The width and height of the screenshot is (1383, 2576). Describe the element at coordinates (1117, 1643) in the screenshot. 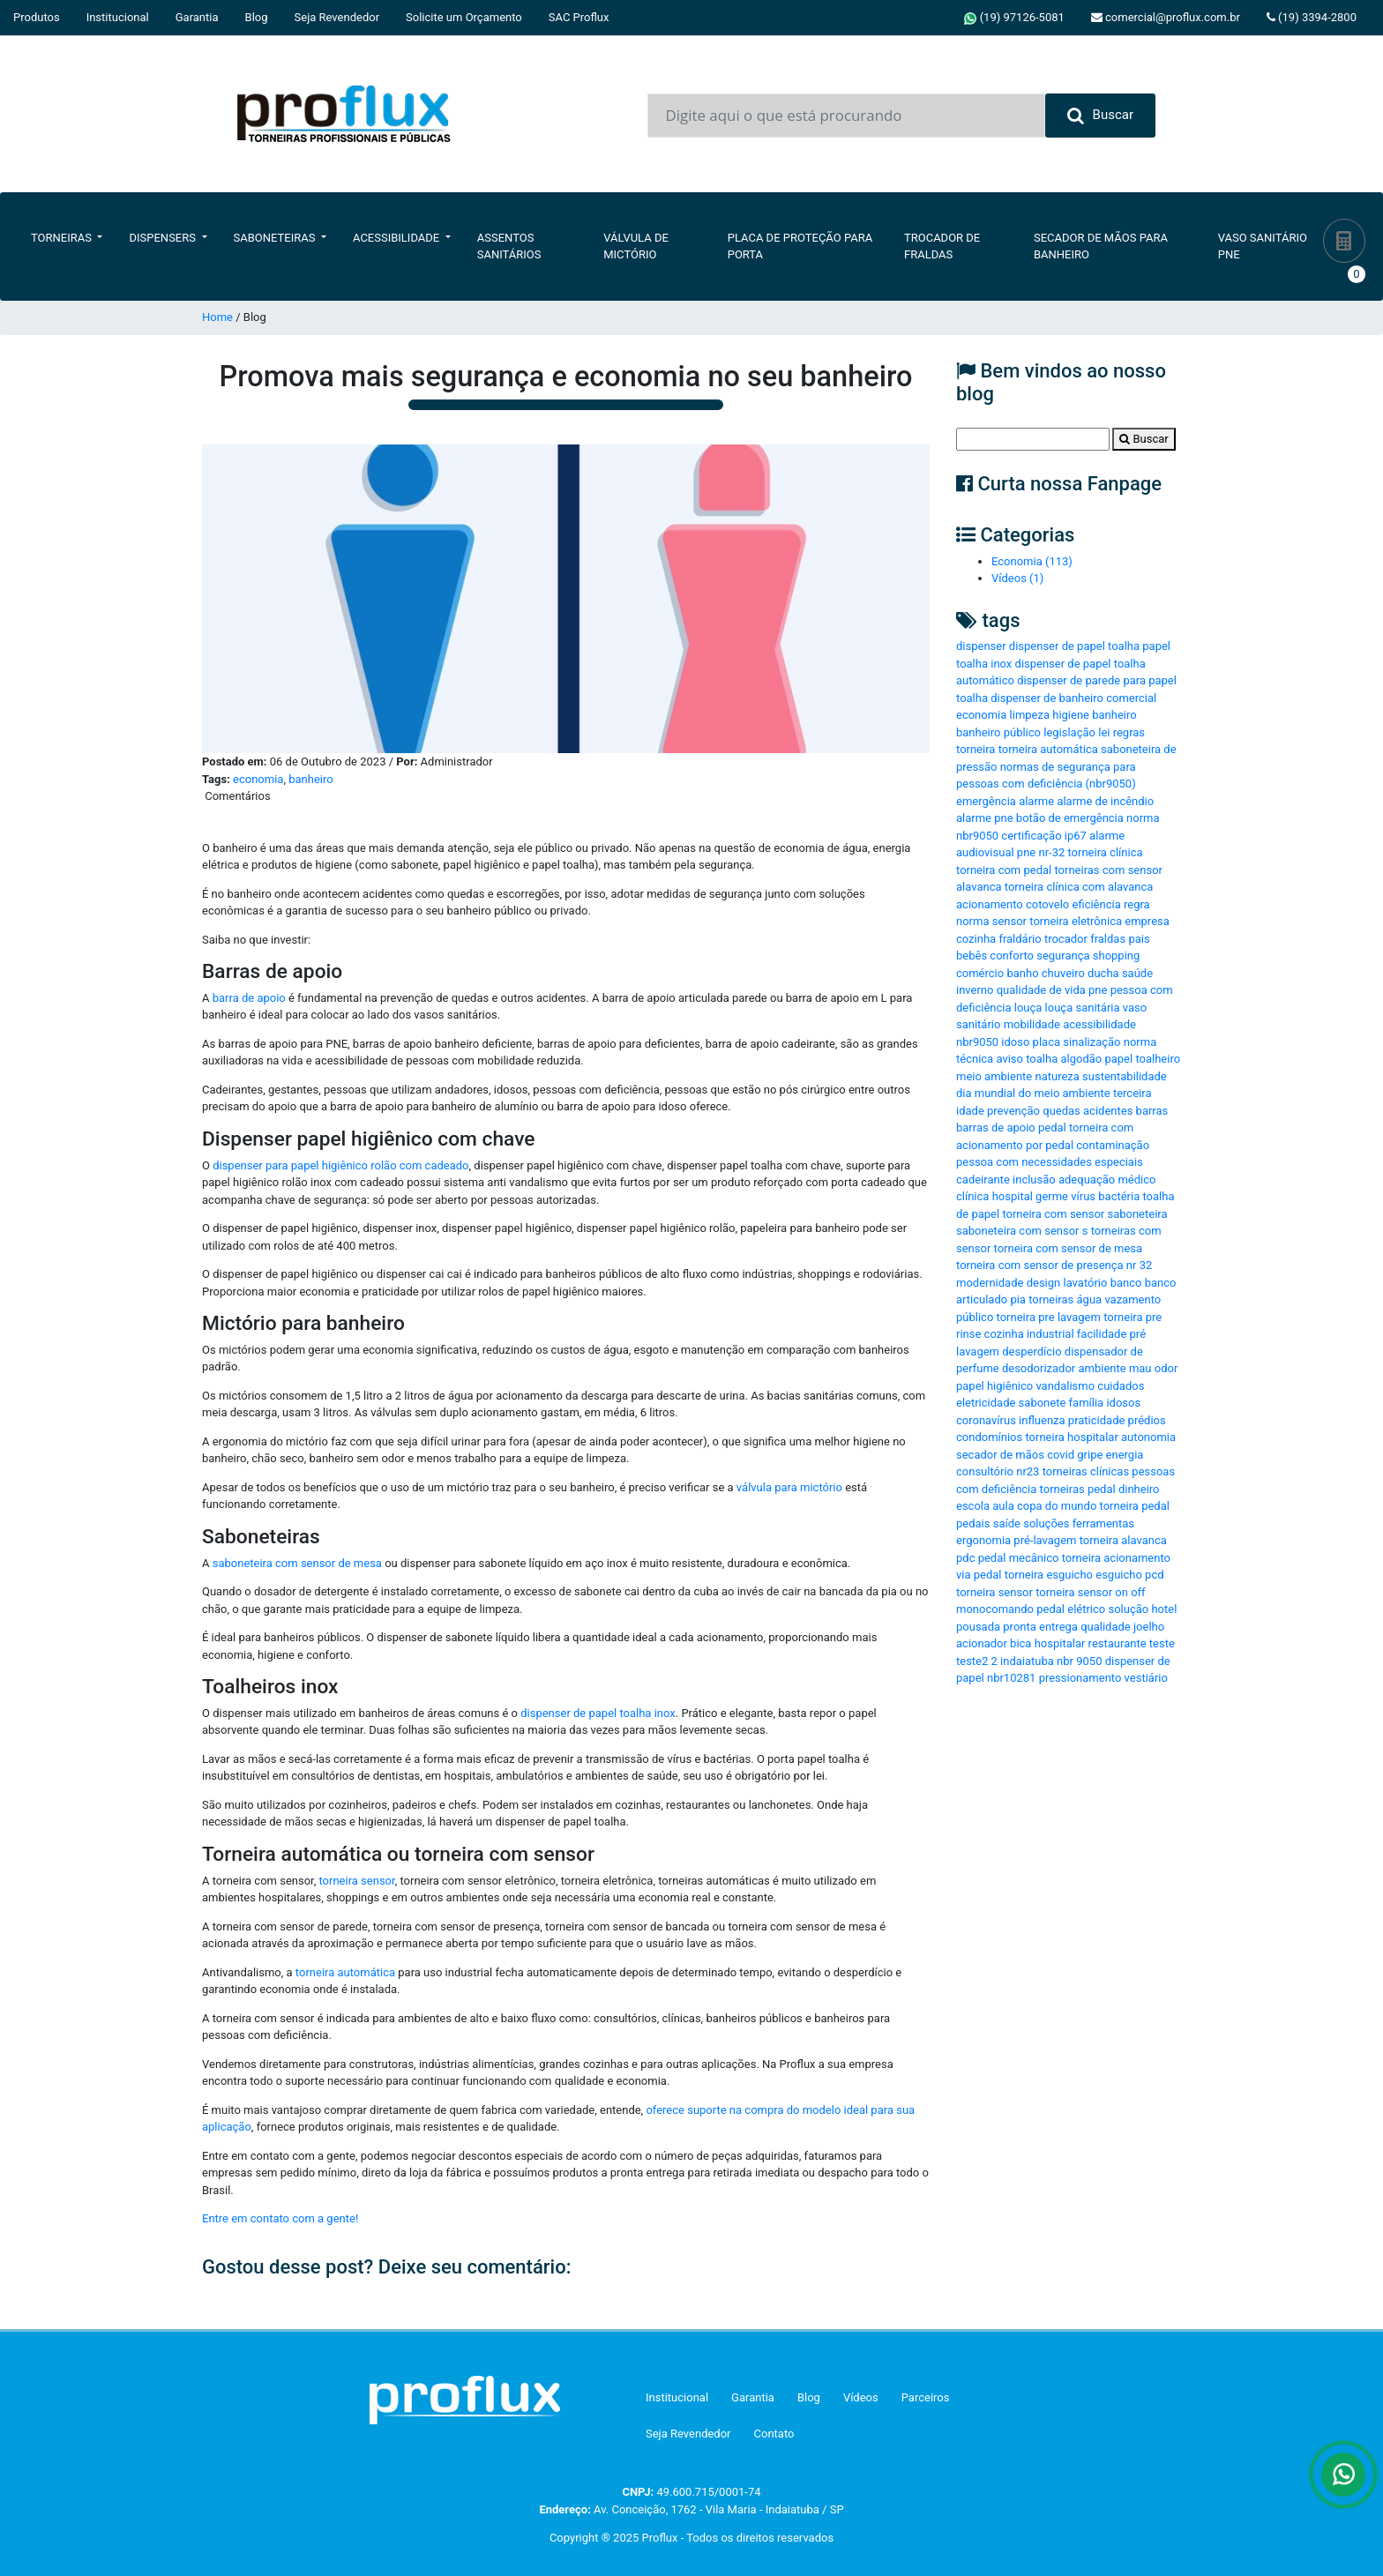

I see `restaurante` at that location.